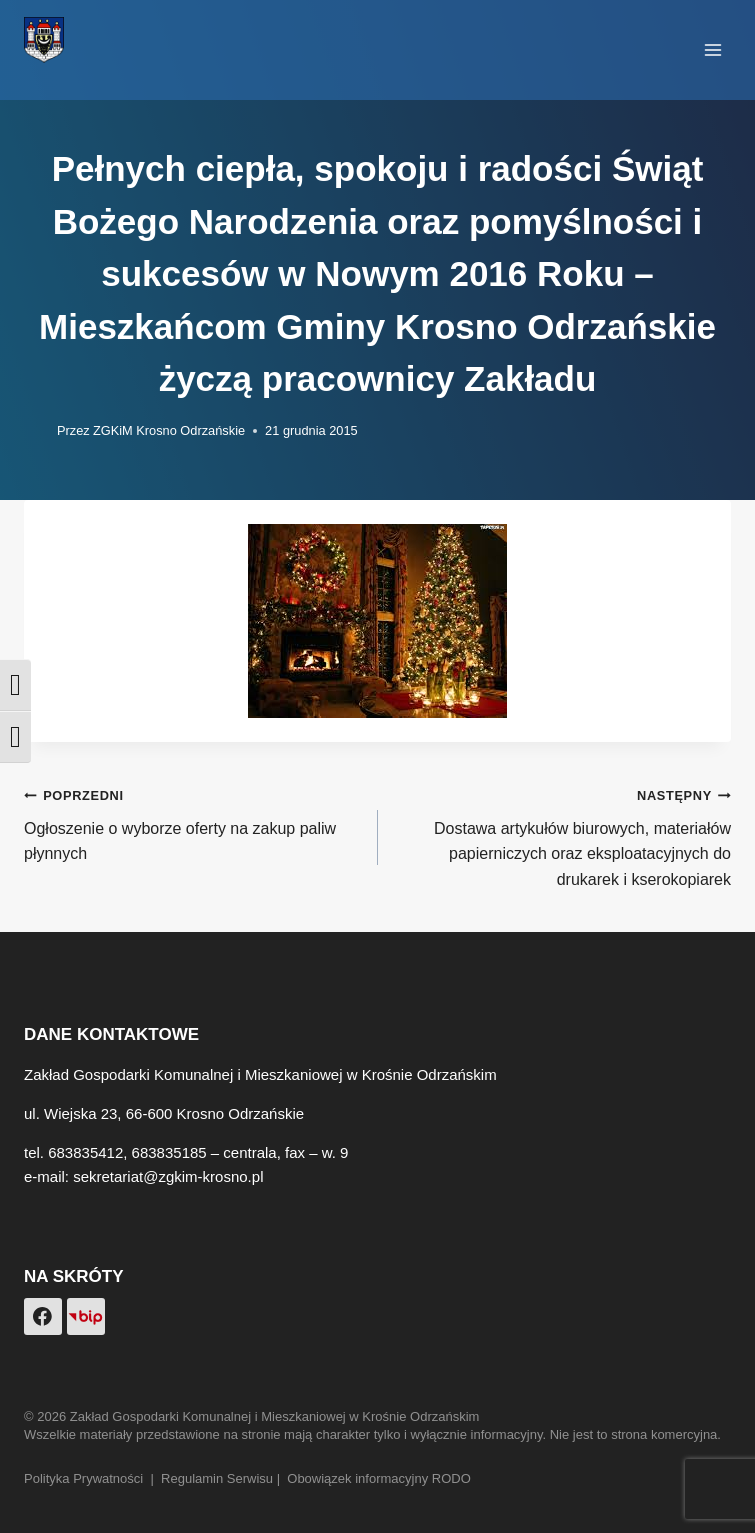  What do you see at coordinates (379, 1478) in the screenshot?
I see `Obowiązek informacyjny RODO` at bounding box center [379, 1478].